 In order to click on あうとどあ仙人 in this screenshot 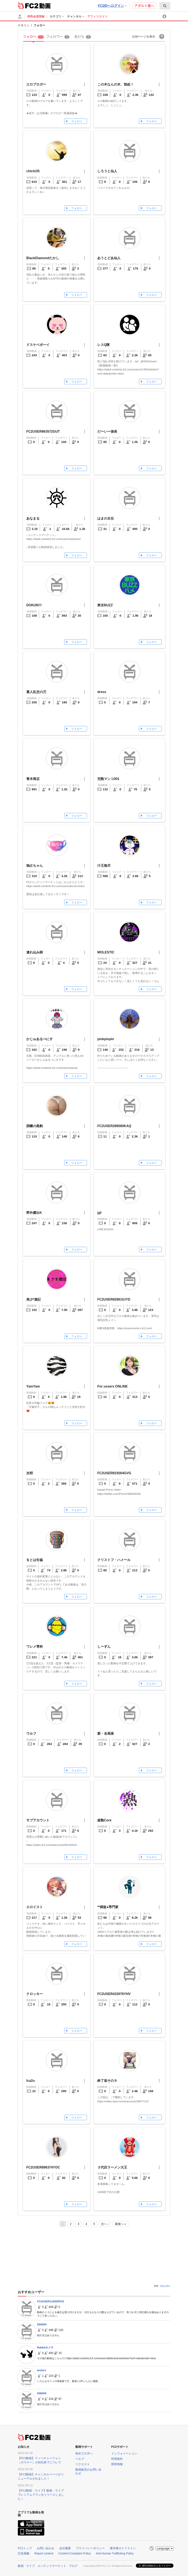, I will do `click(109, 258)`.